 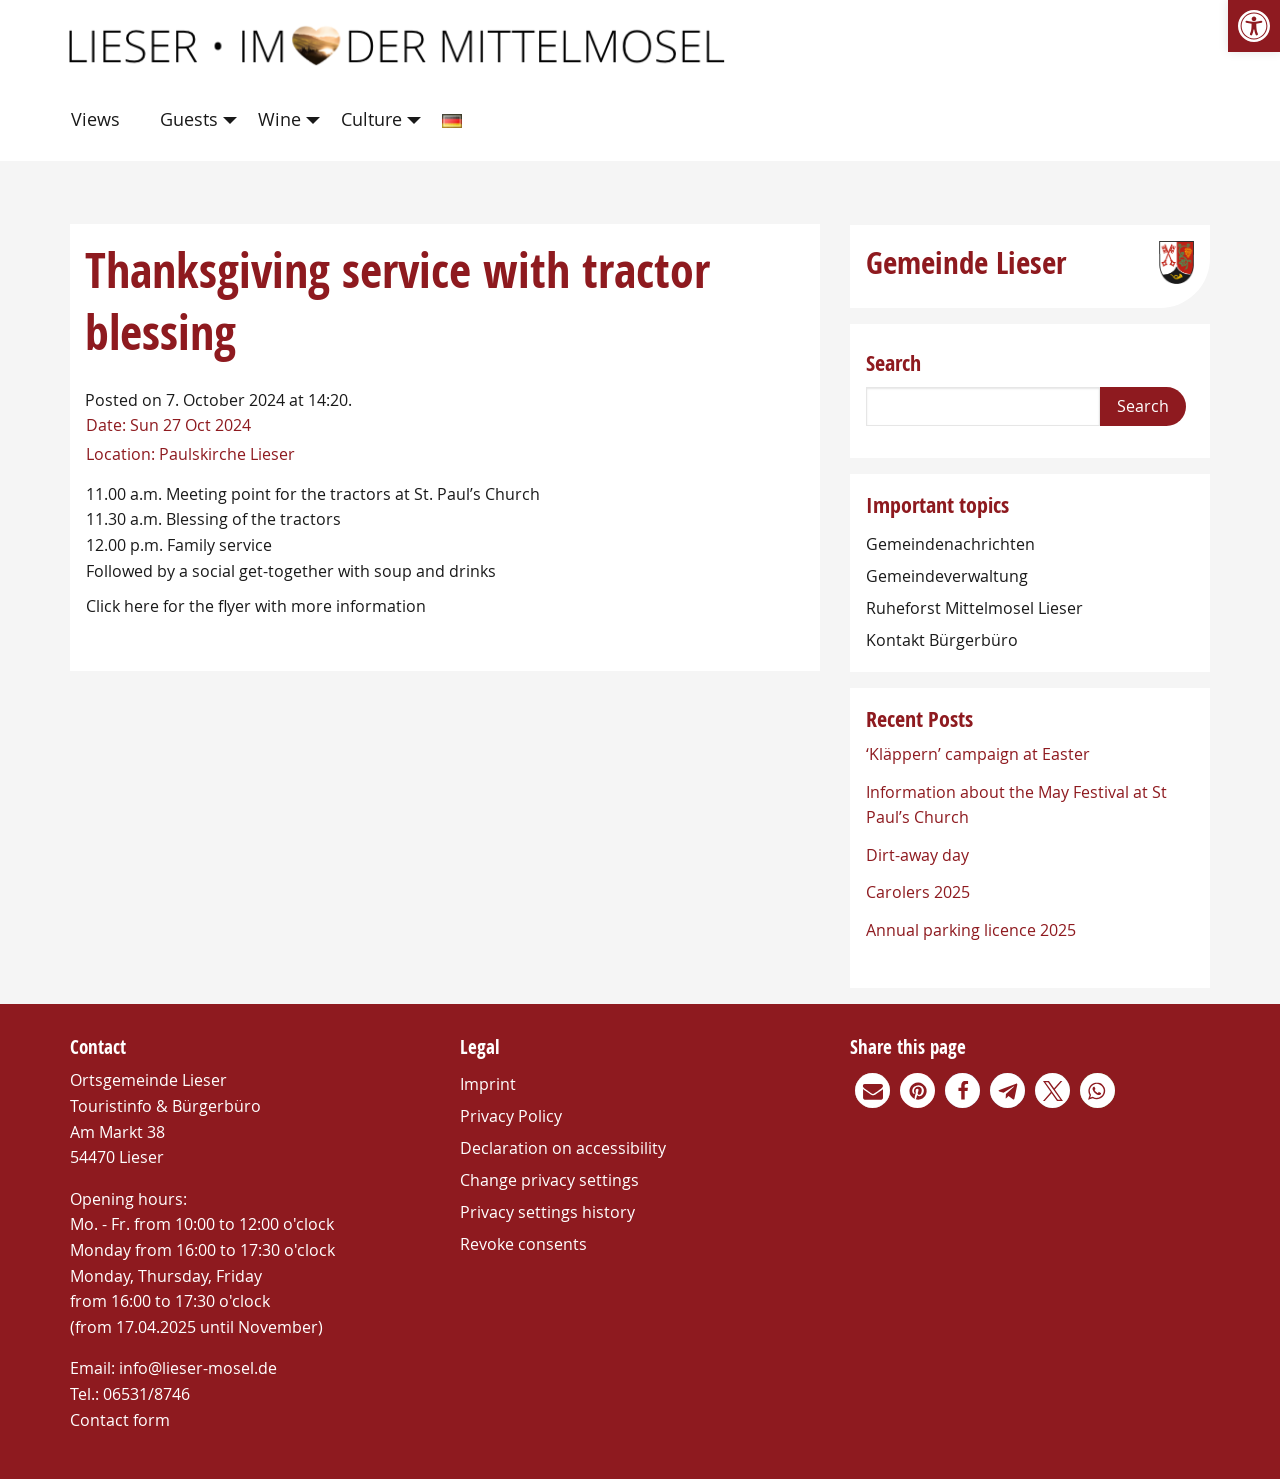 What do you see at coordinates (978, 754) in the screenshot?
I see `‘Kläppern’ campaign at Easter [link]` at bounding box center [978, 754].